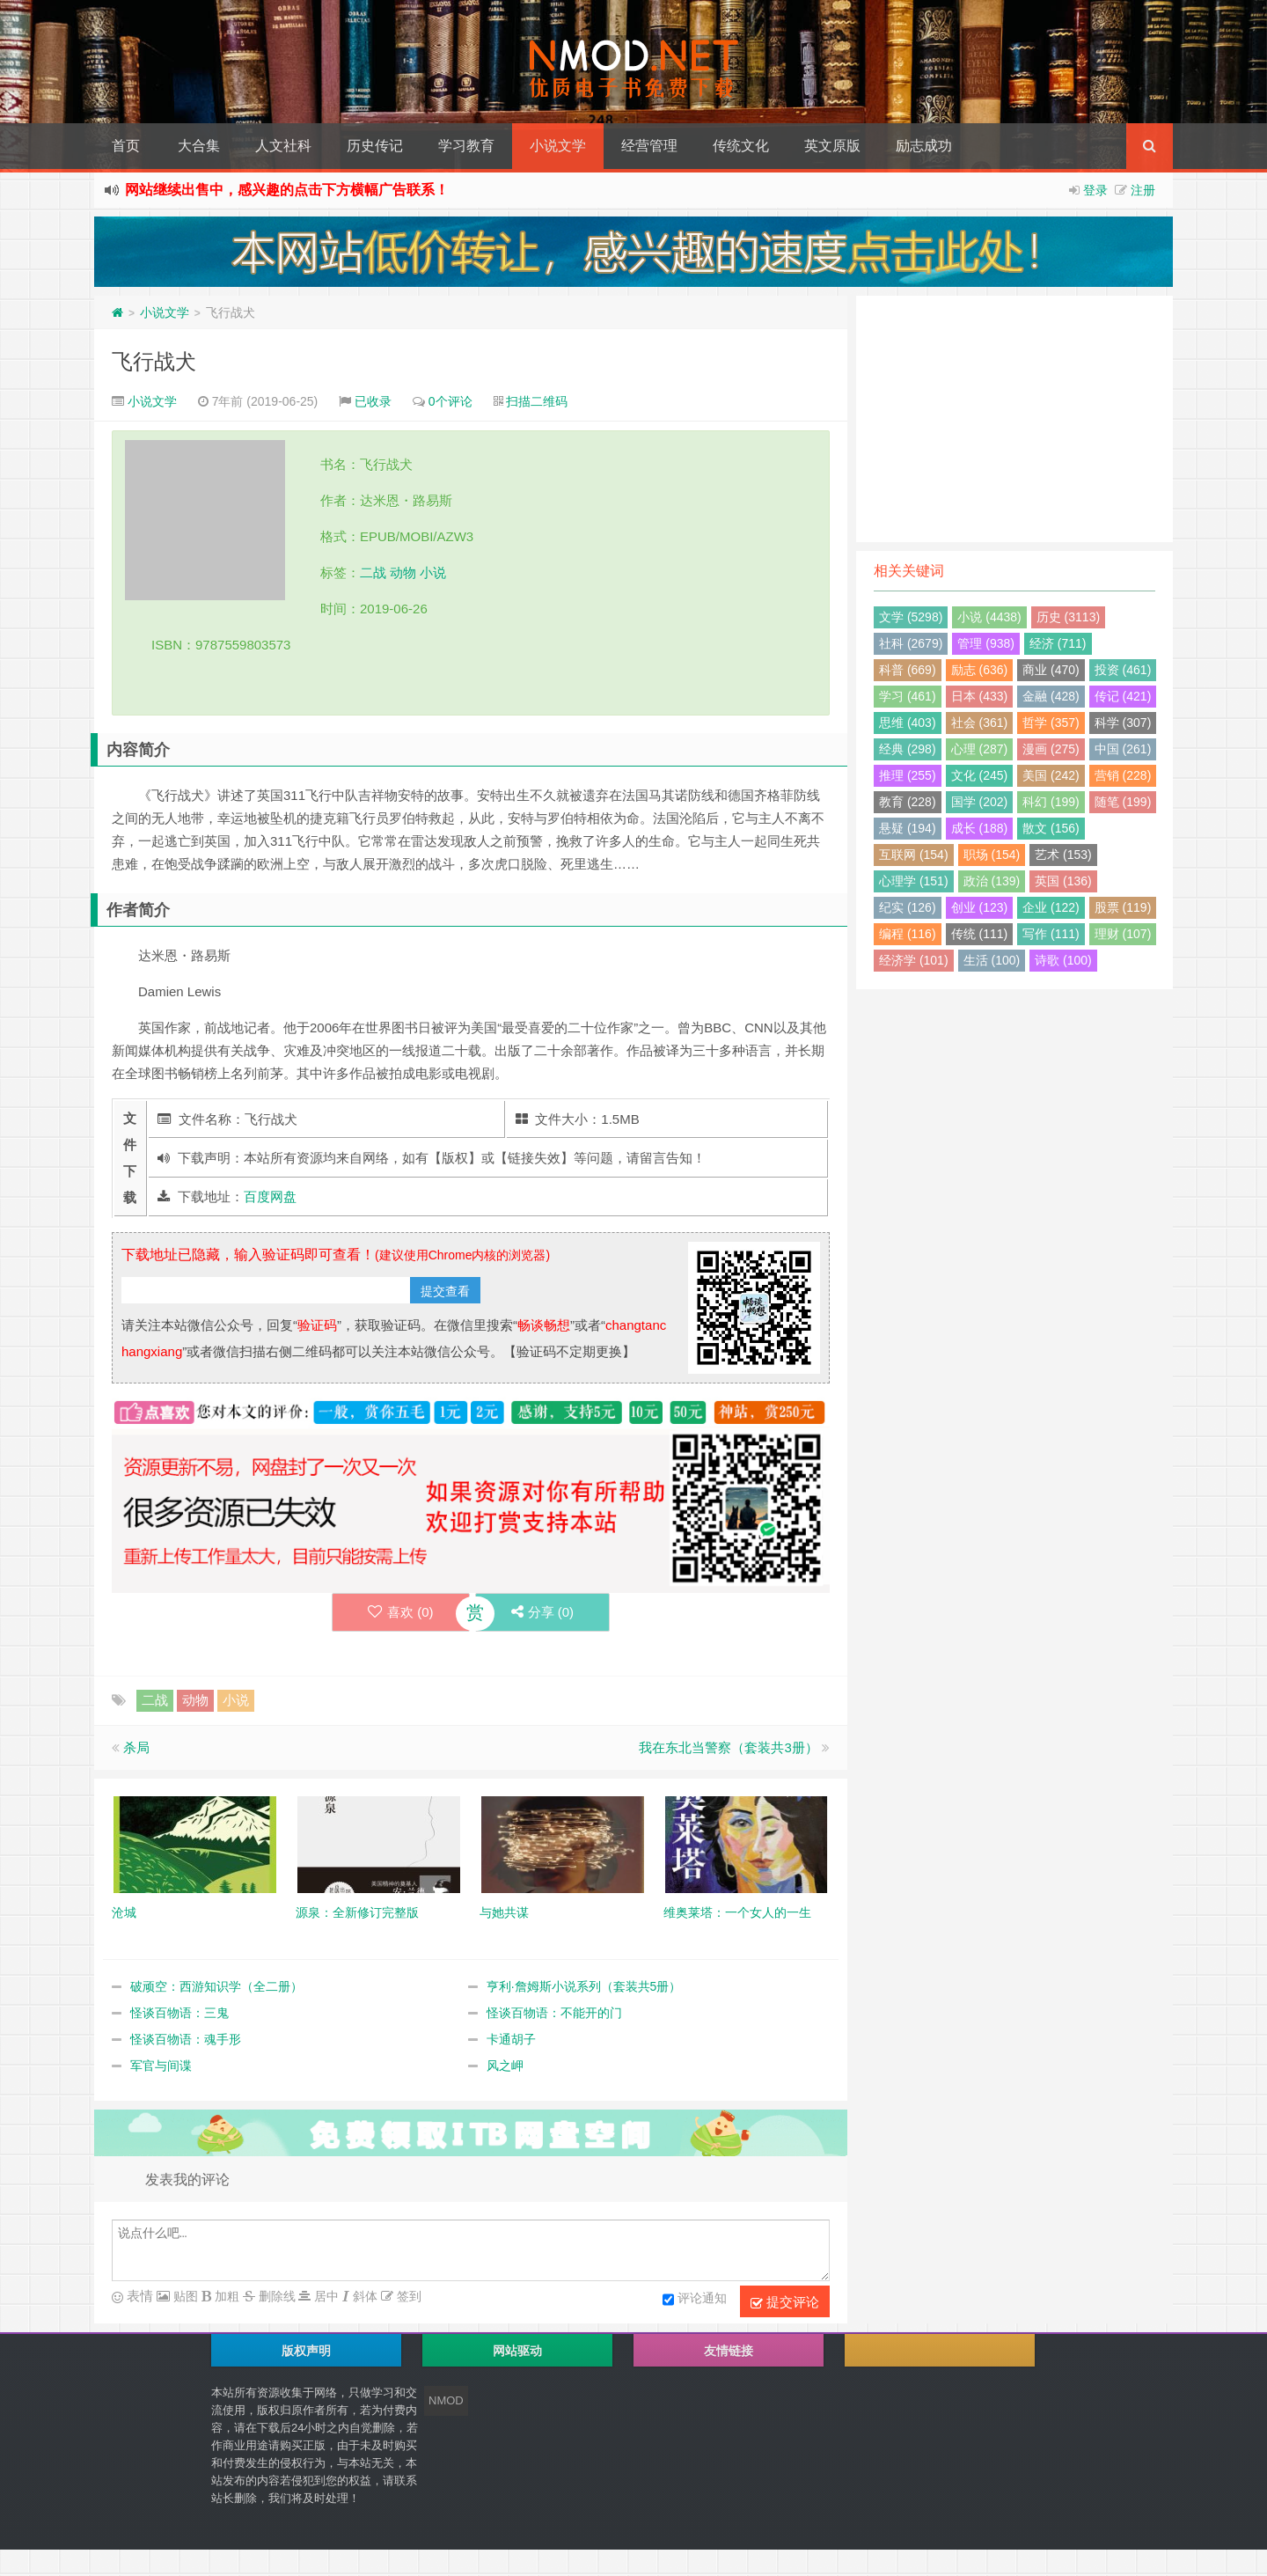  I want to click on 金融 (428), so click(1051, 696).